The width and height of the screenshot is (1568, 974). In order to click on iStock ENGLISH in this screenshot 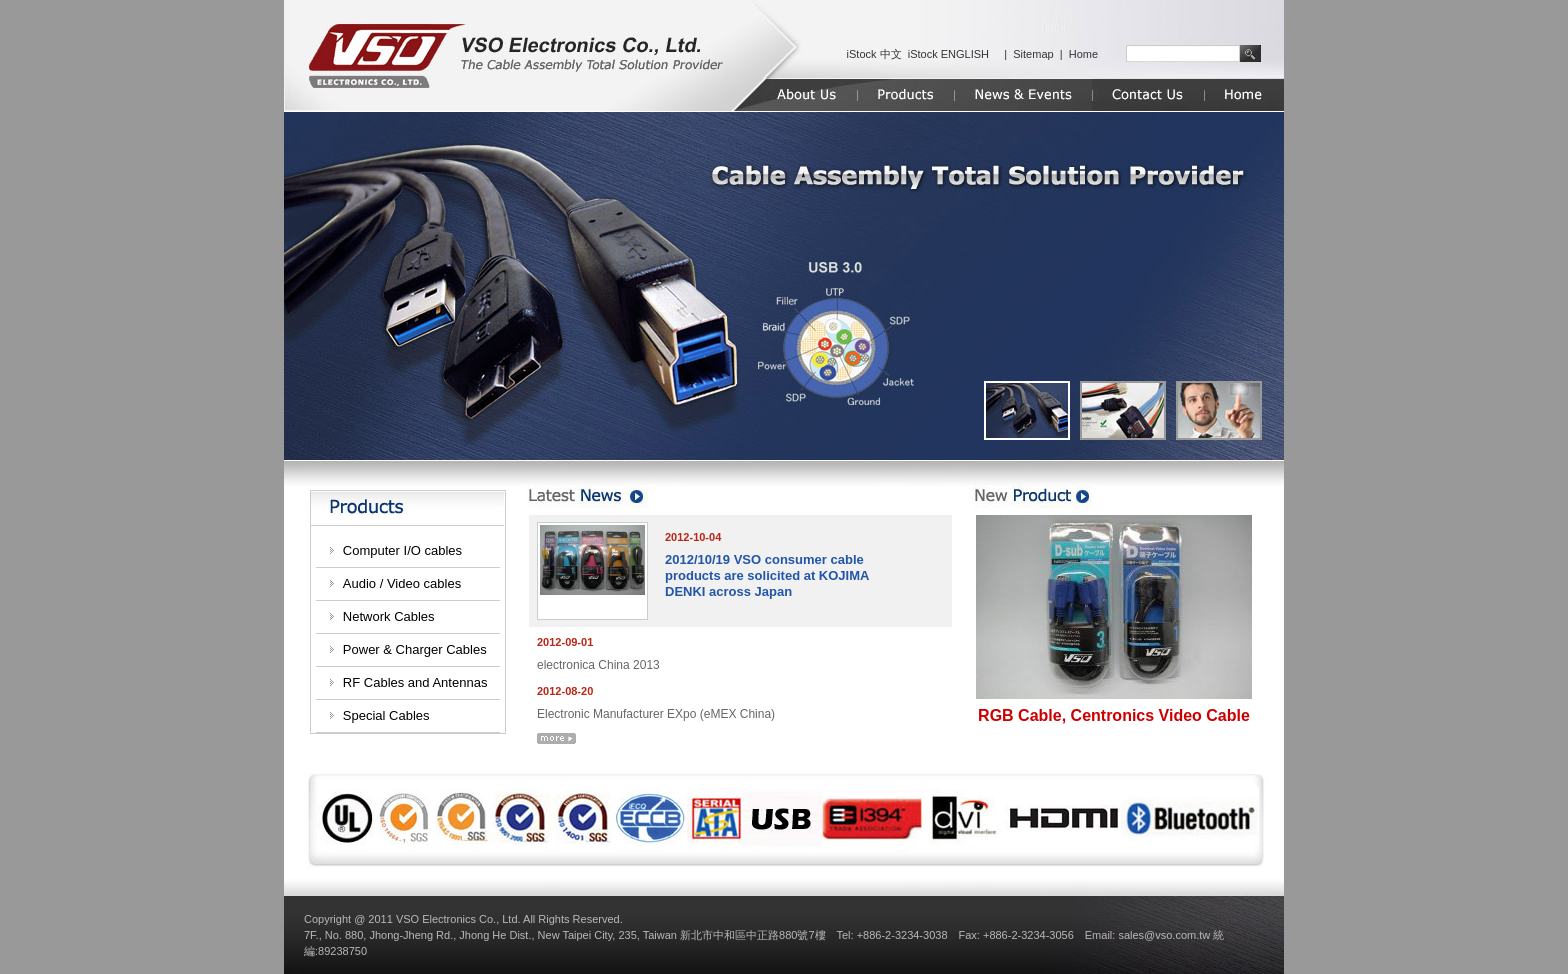, I will do `click(948, 54)`.